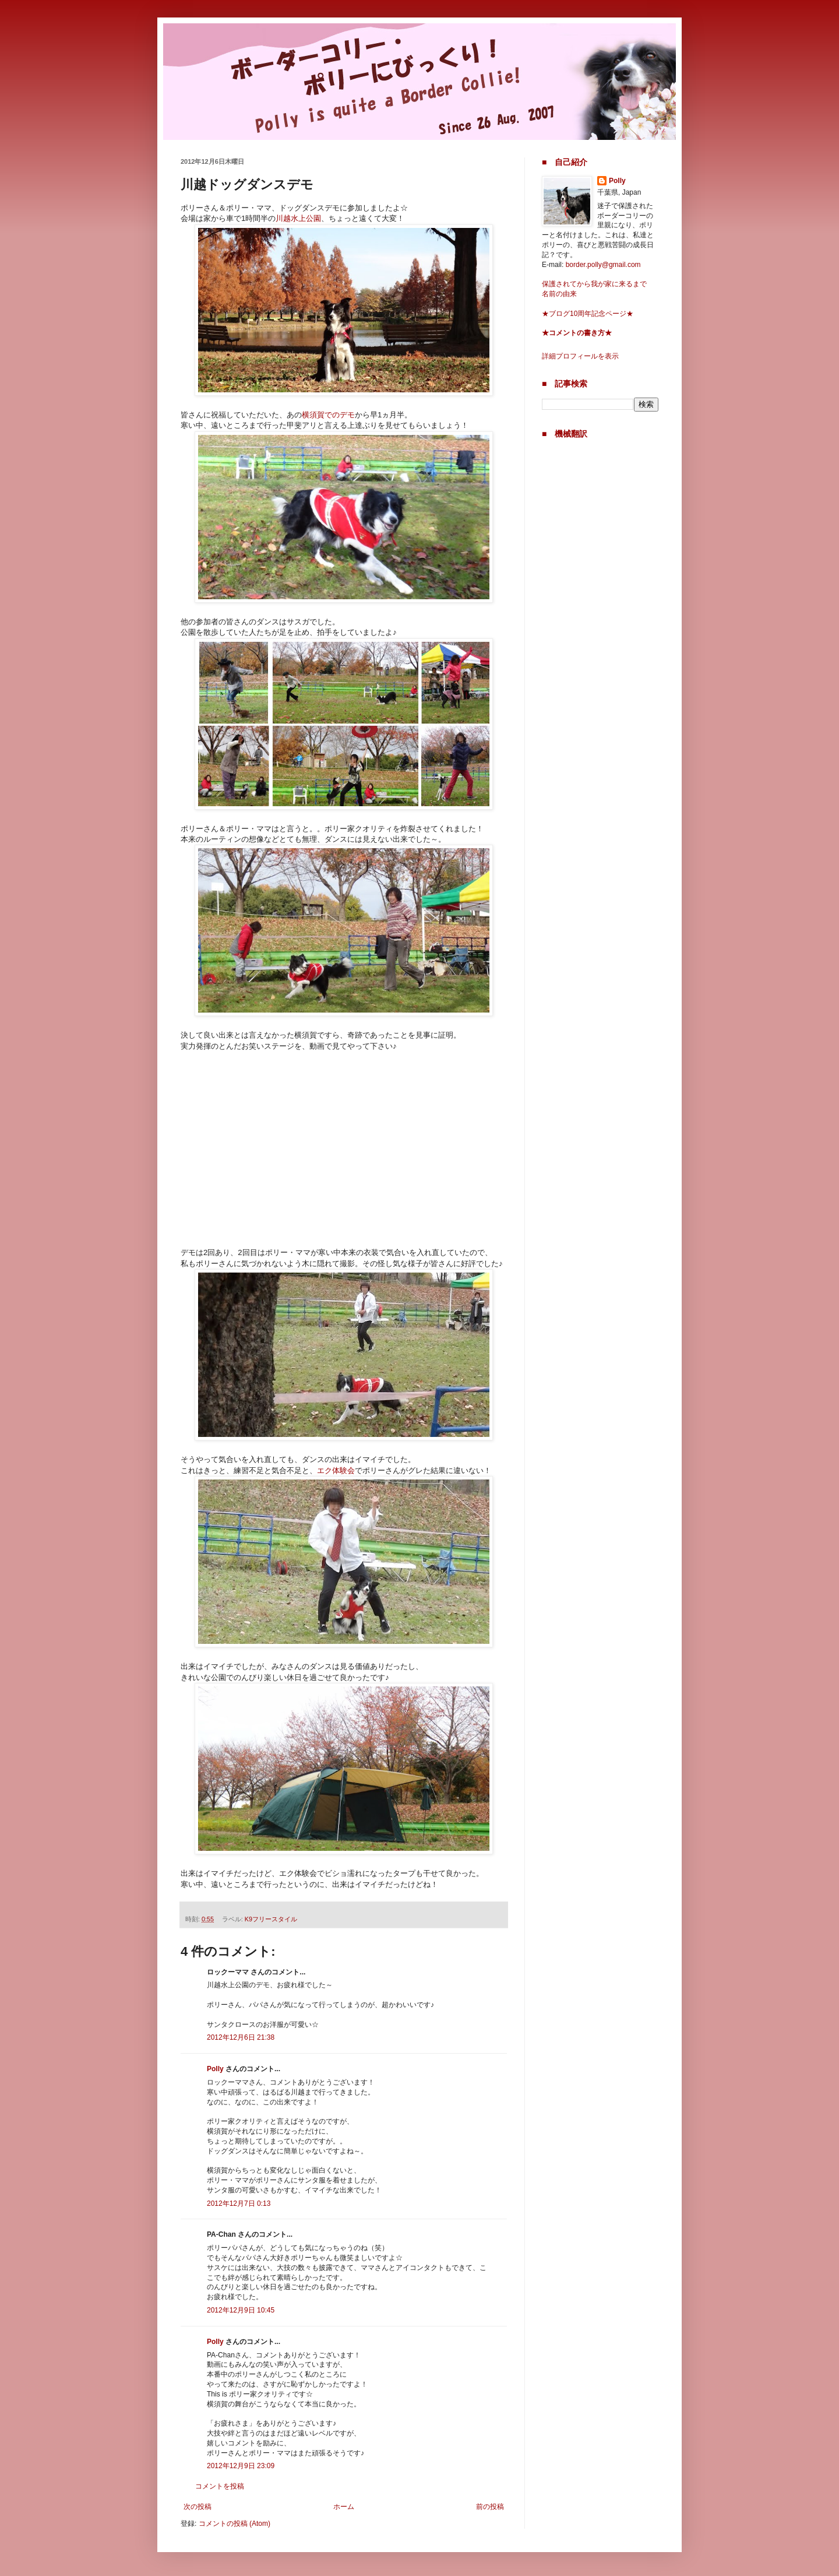 This screenshot has height=2576, width=839. I want to click on 2012年12月9日 10:45, so click(240, 2310).